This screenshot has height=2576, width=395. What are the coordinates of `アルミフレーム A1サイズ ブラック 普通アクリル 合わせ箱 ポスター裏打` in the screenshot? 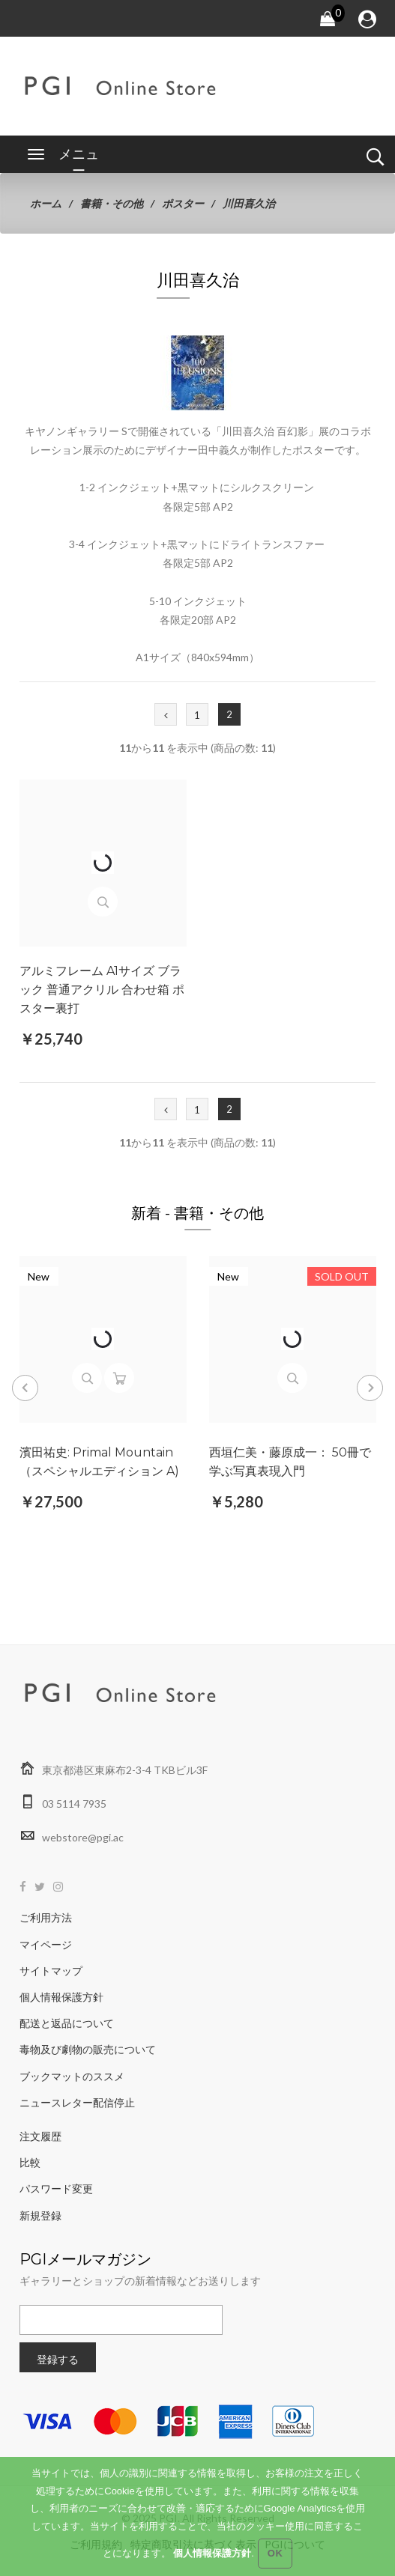 It's located at (101, 989).